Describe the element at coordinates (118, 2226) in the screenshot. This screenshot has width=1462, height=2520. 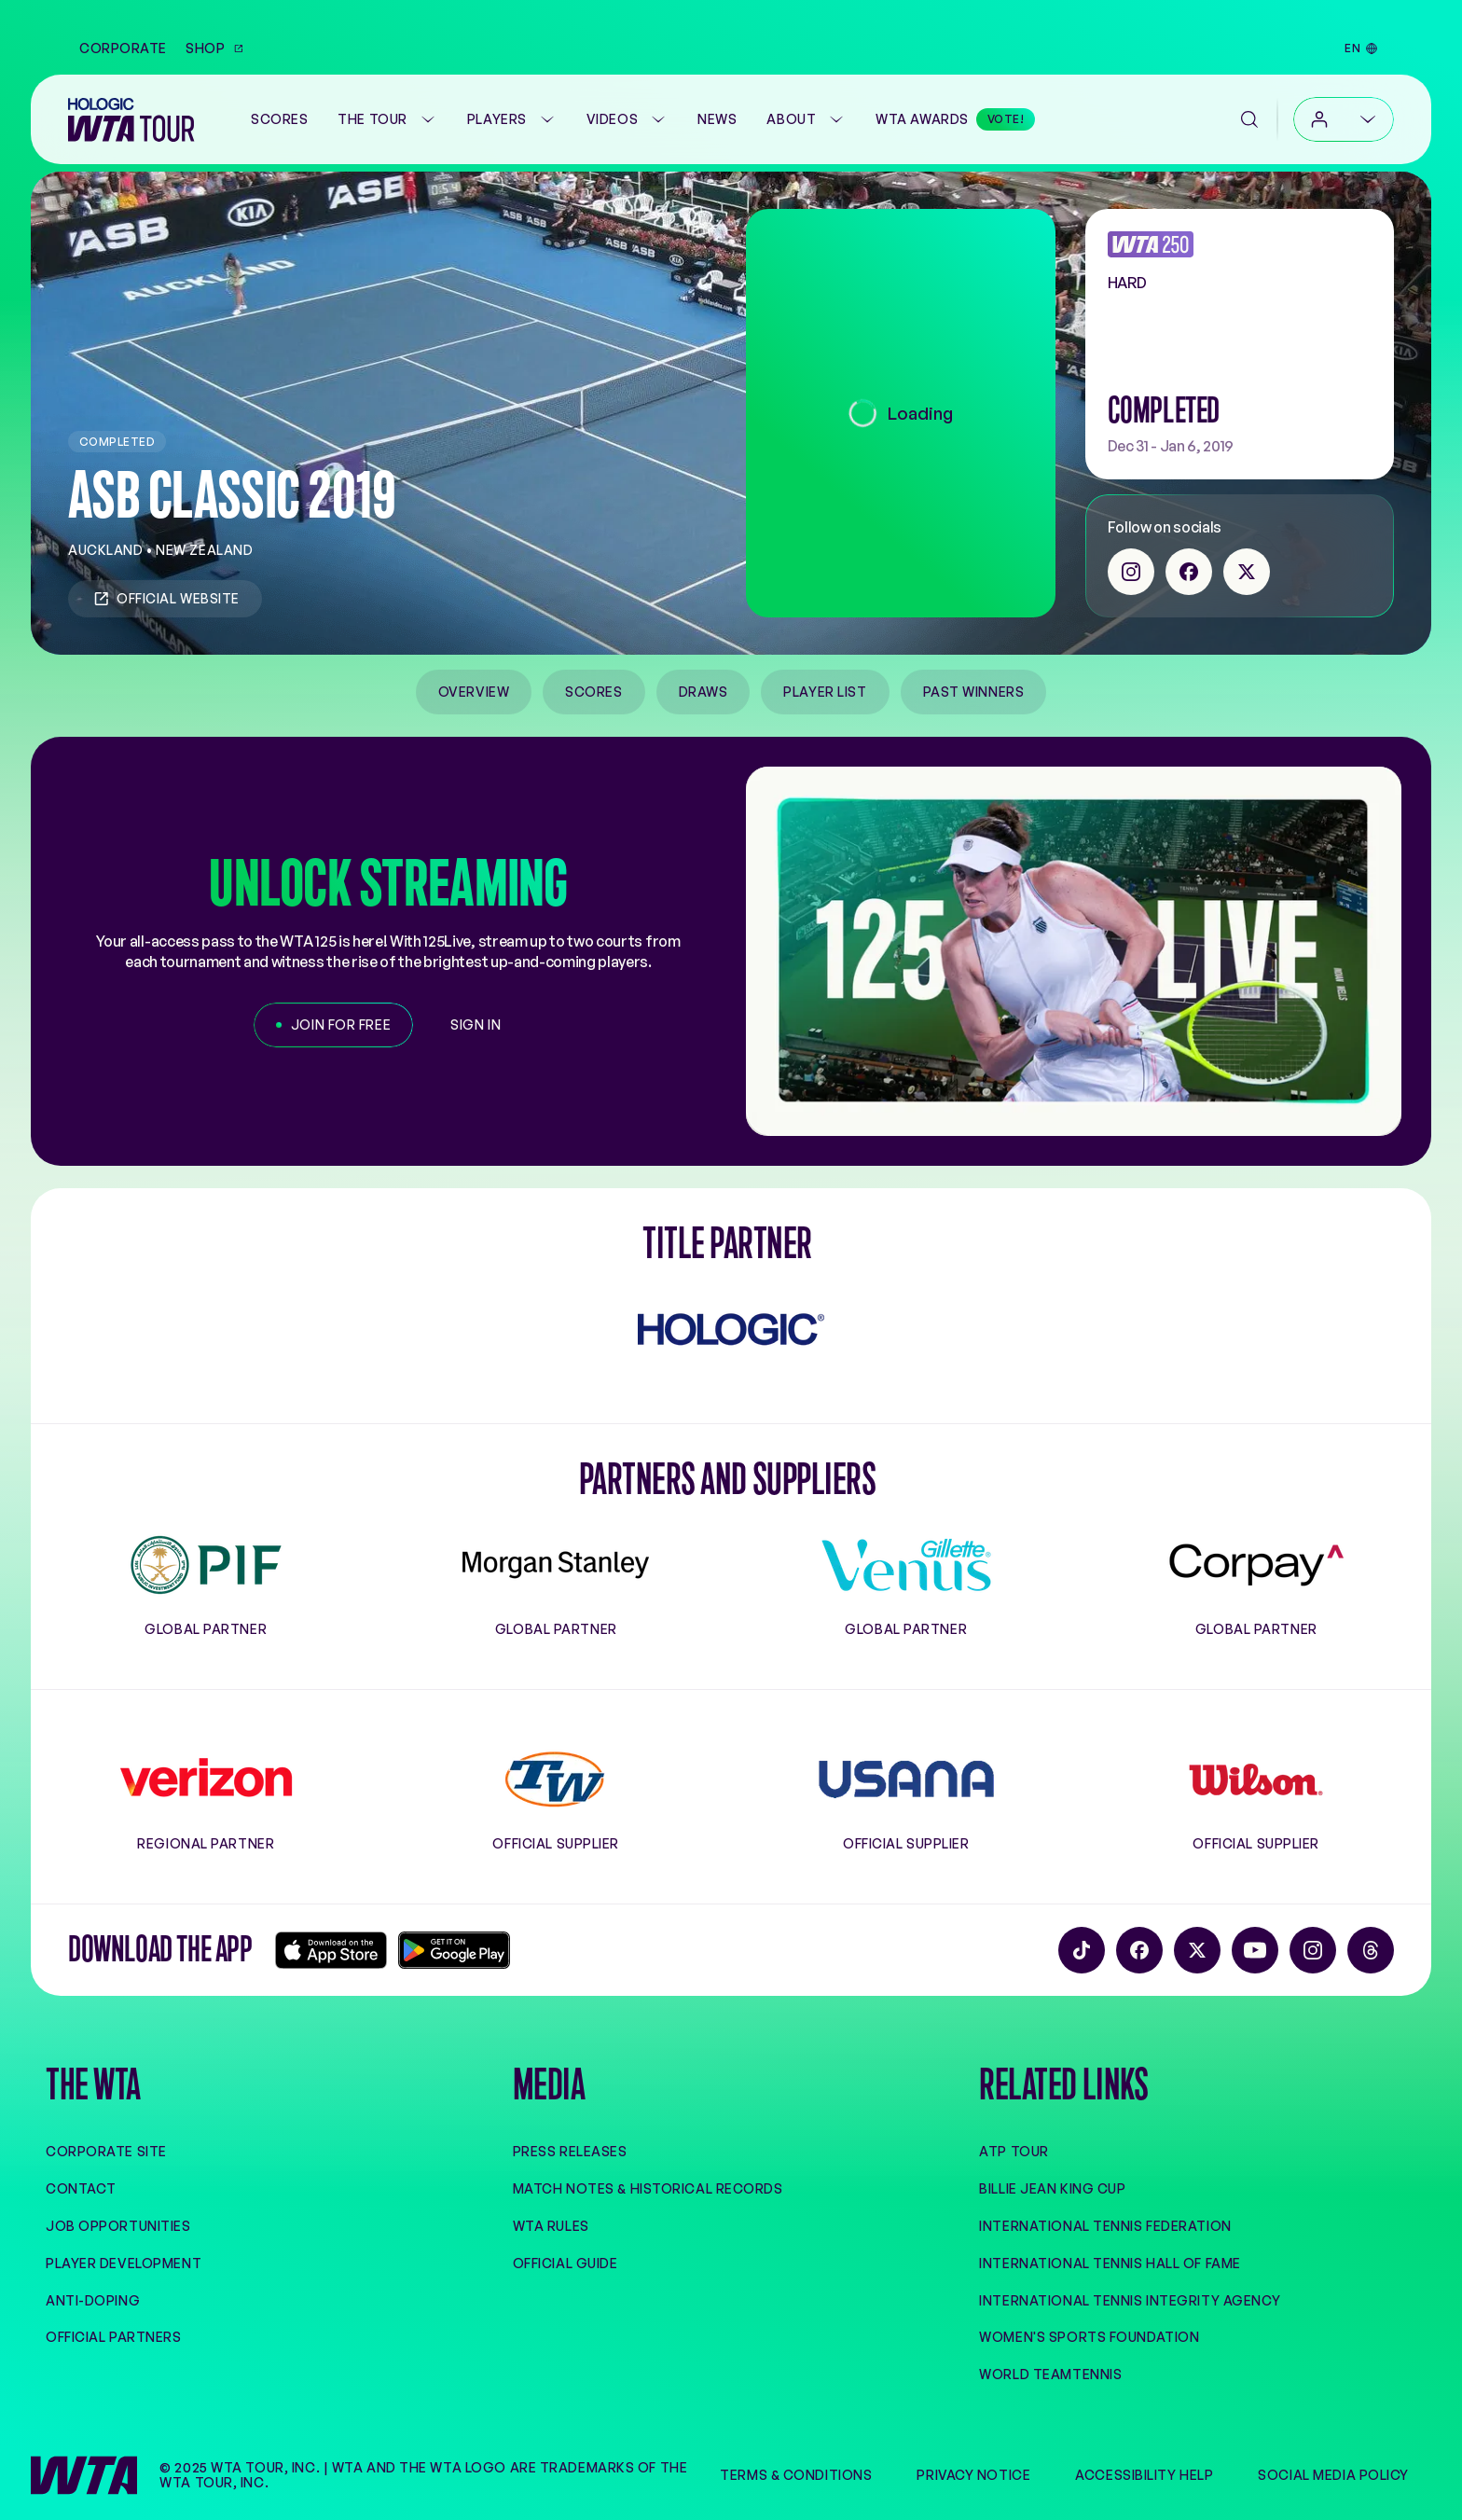
I see `Job Opportunities` at that location.